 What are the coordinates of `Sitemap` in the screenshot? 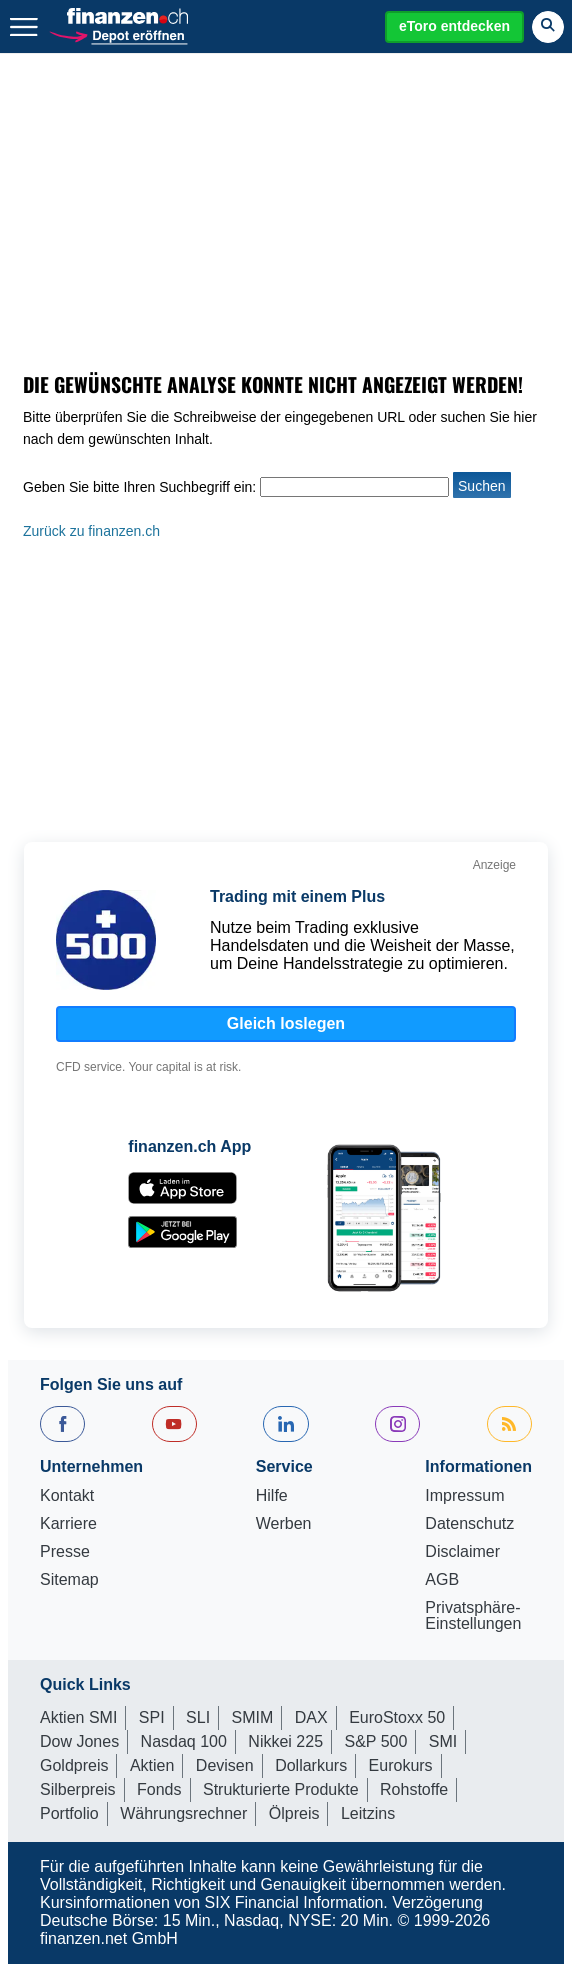 It's located at (69, 1580).